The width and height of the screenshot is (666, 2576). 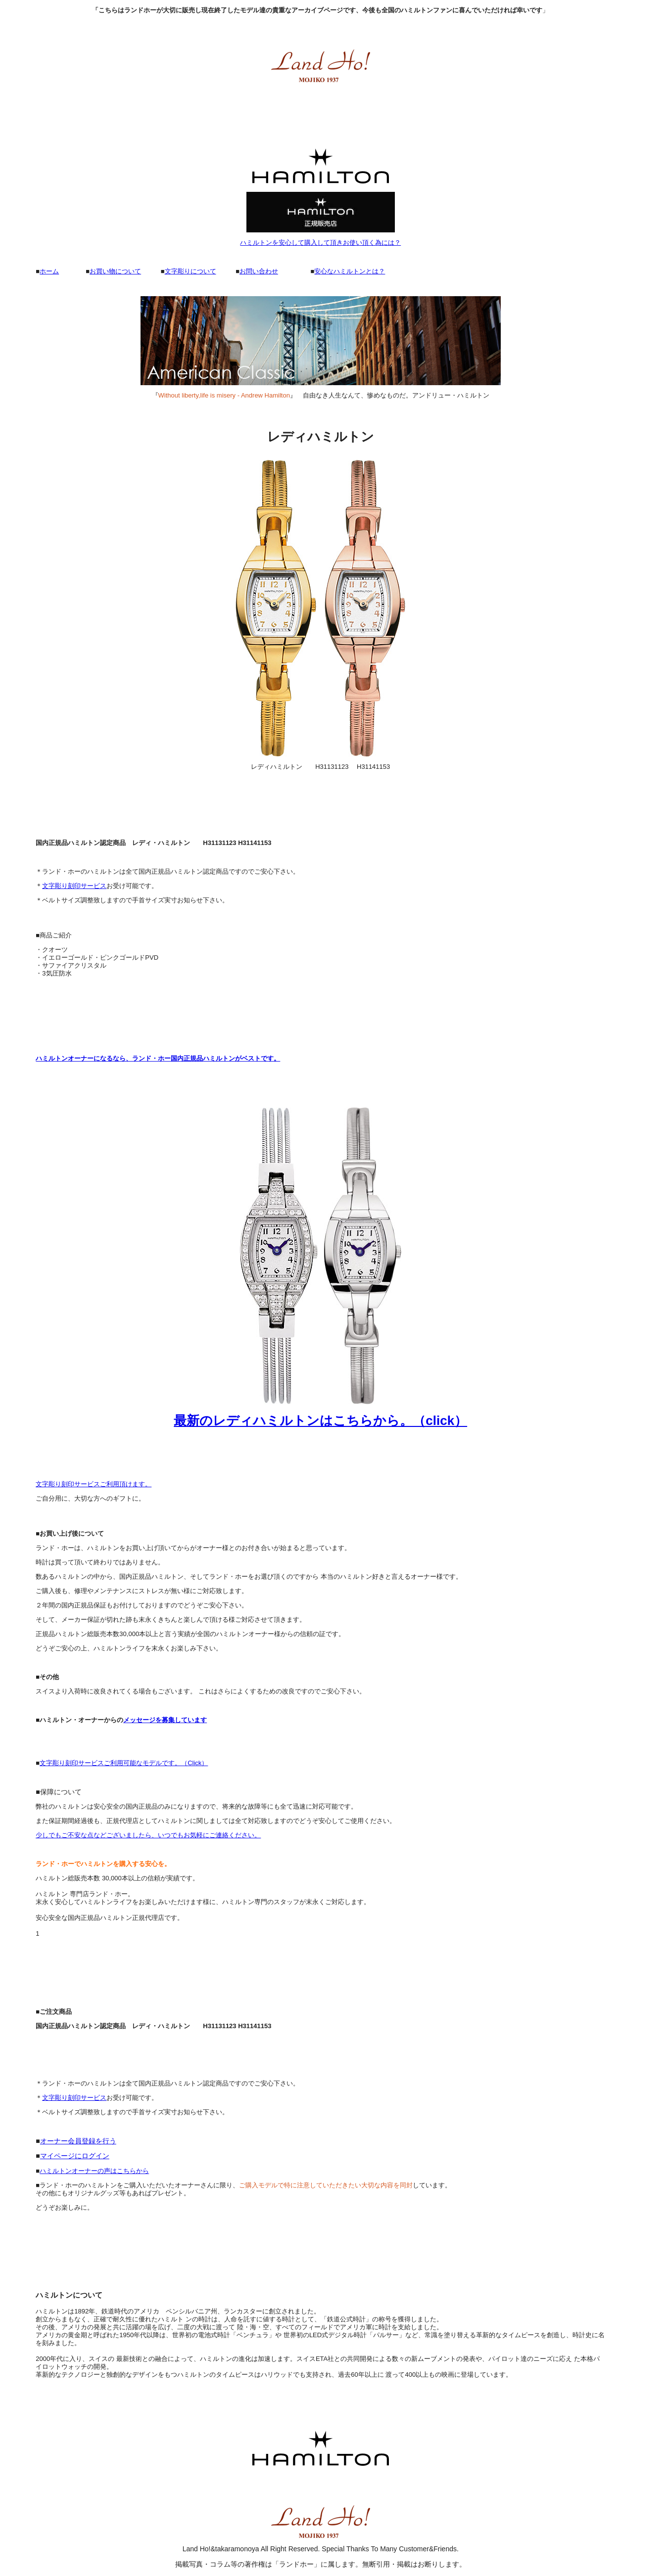 I want to click on メッセージを募集しています, so click(x=165, y=1720).